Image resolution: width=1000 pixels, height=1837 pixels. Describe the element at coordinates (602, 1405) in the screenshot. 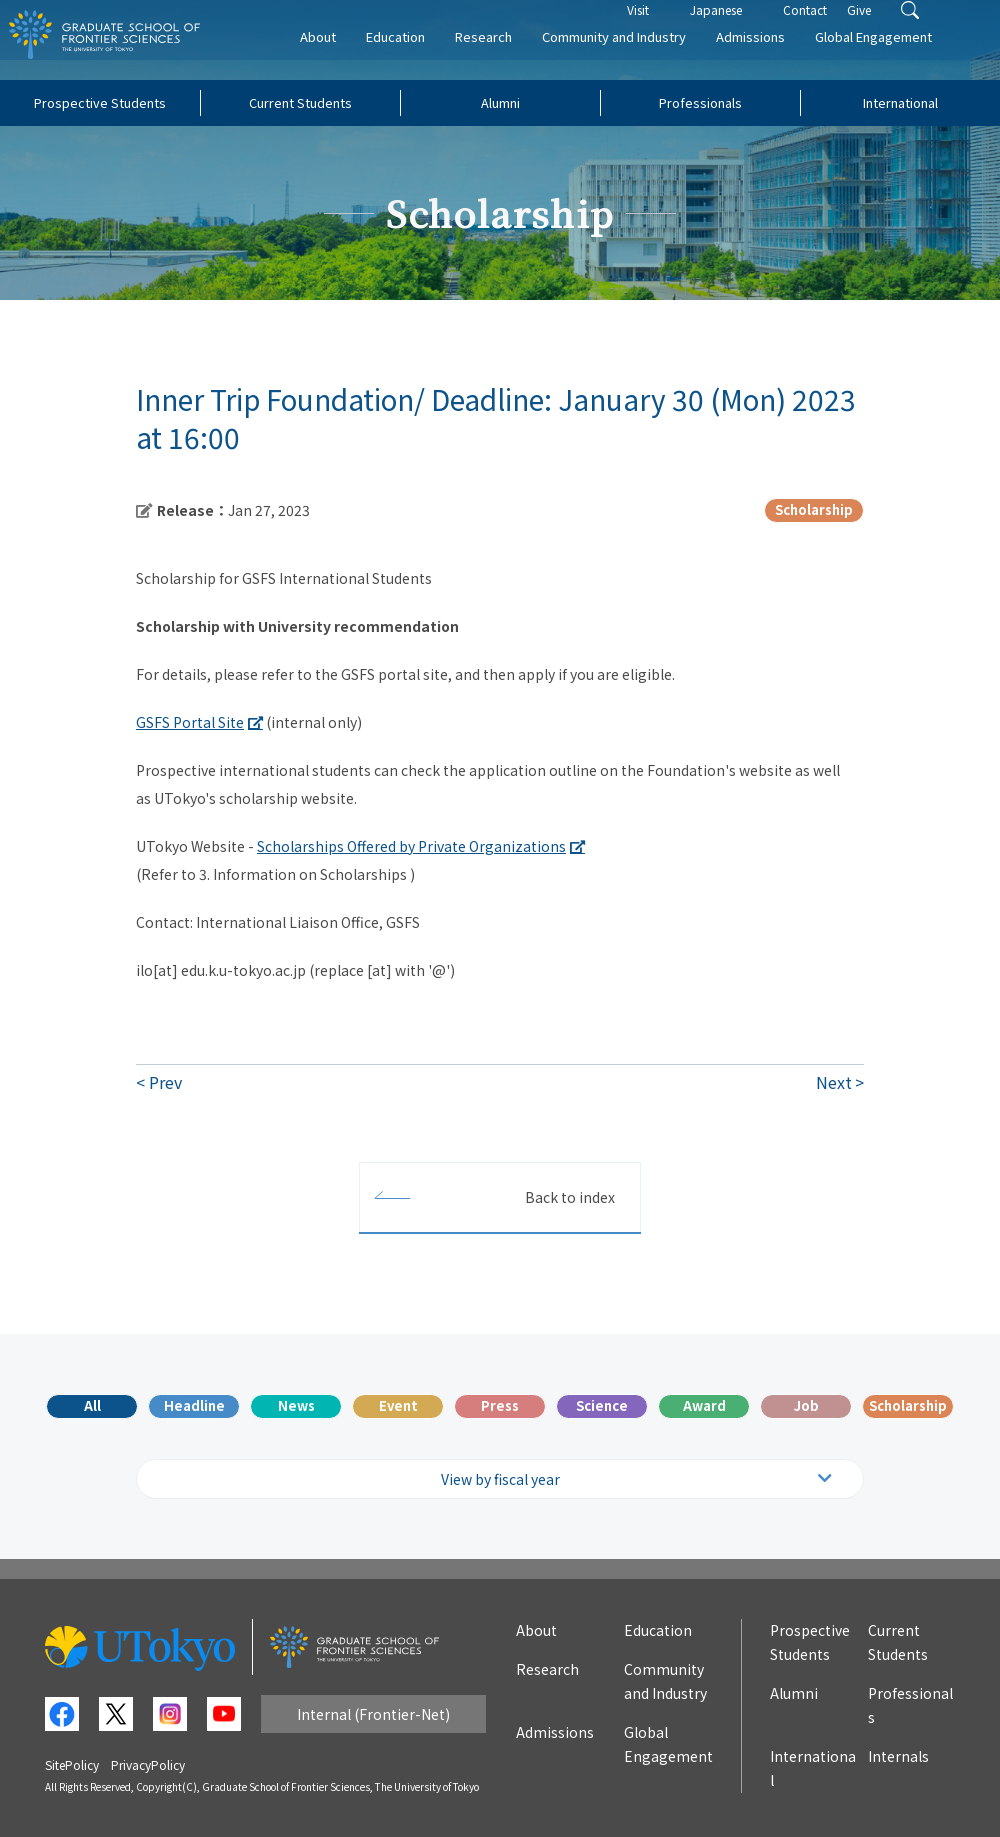

I see `Science` at that location.